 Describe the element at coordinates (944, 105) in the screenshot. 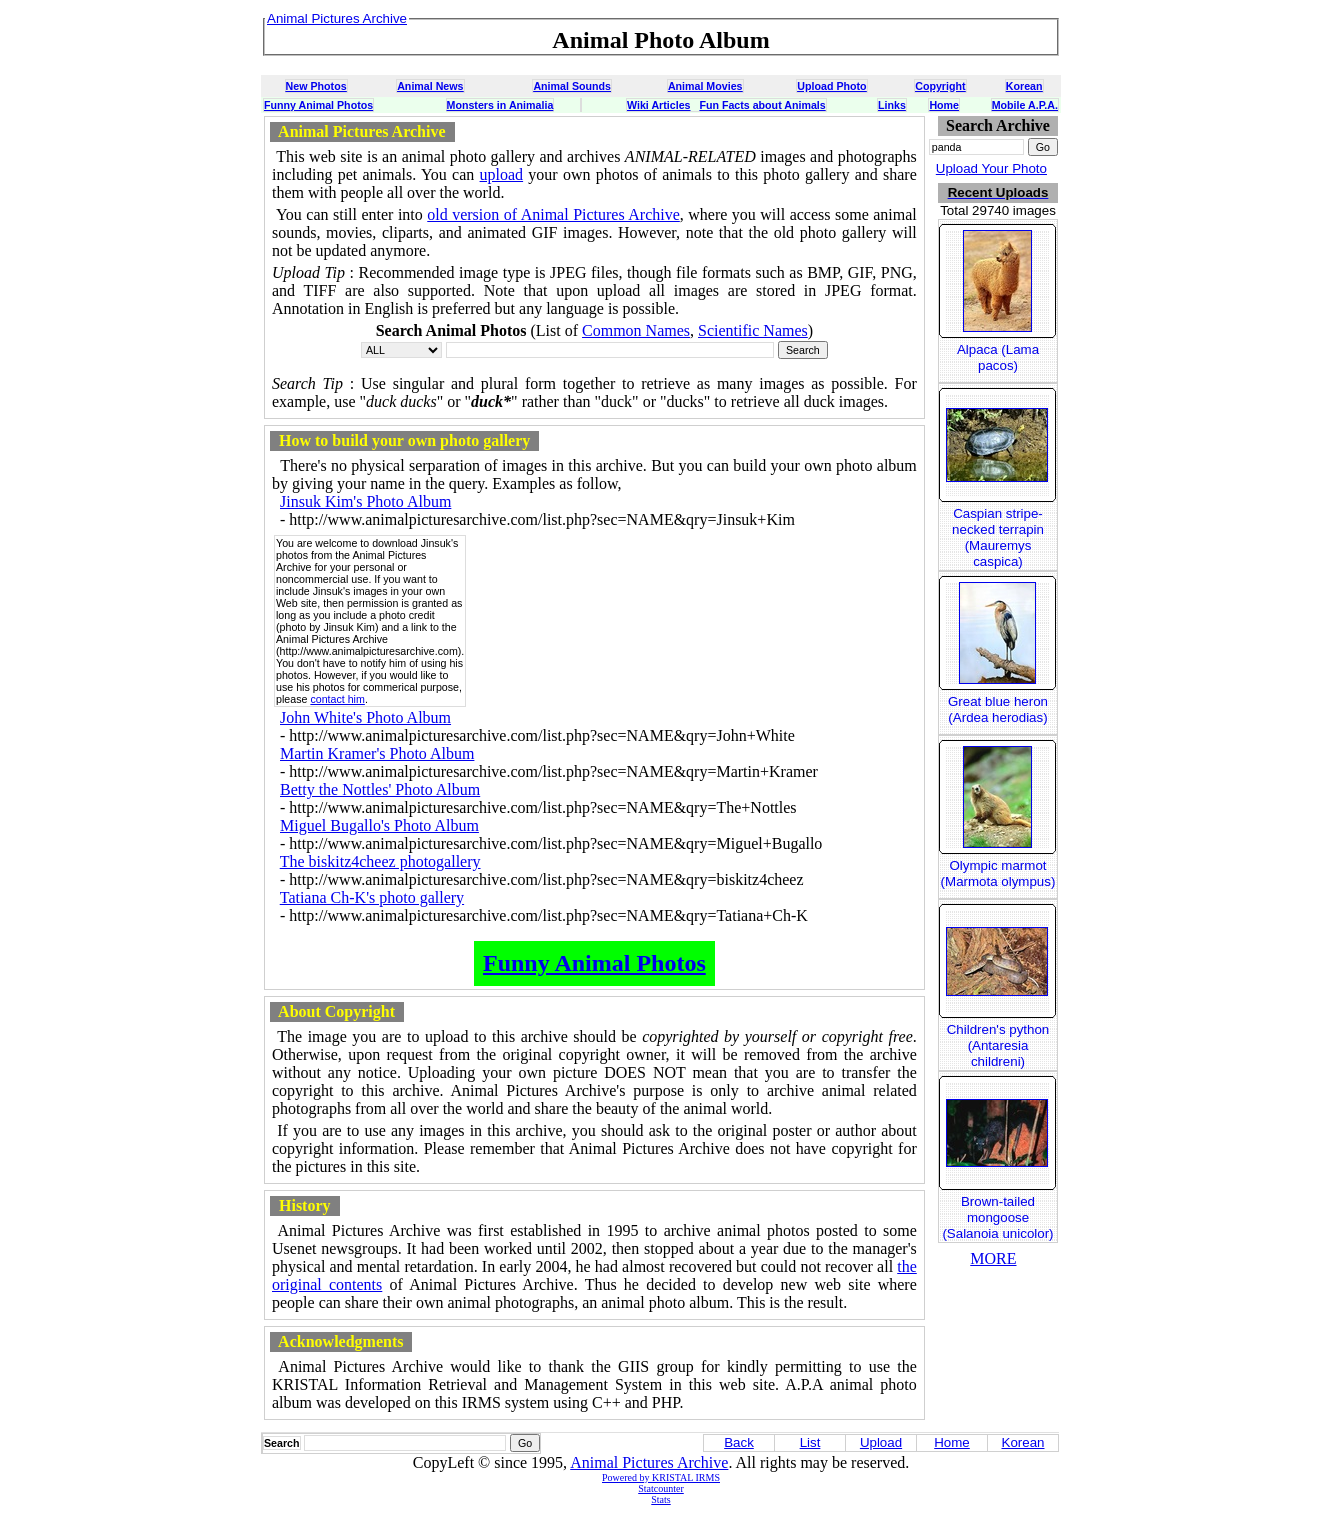

I see `Home` at that location.